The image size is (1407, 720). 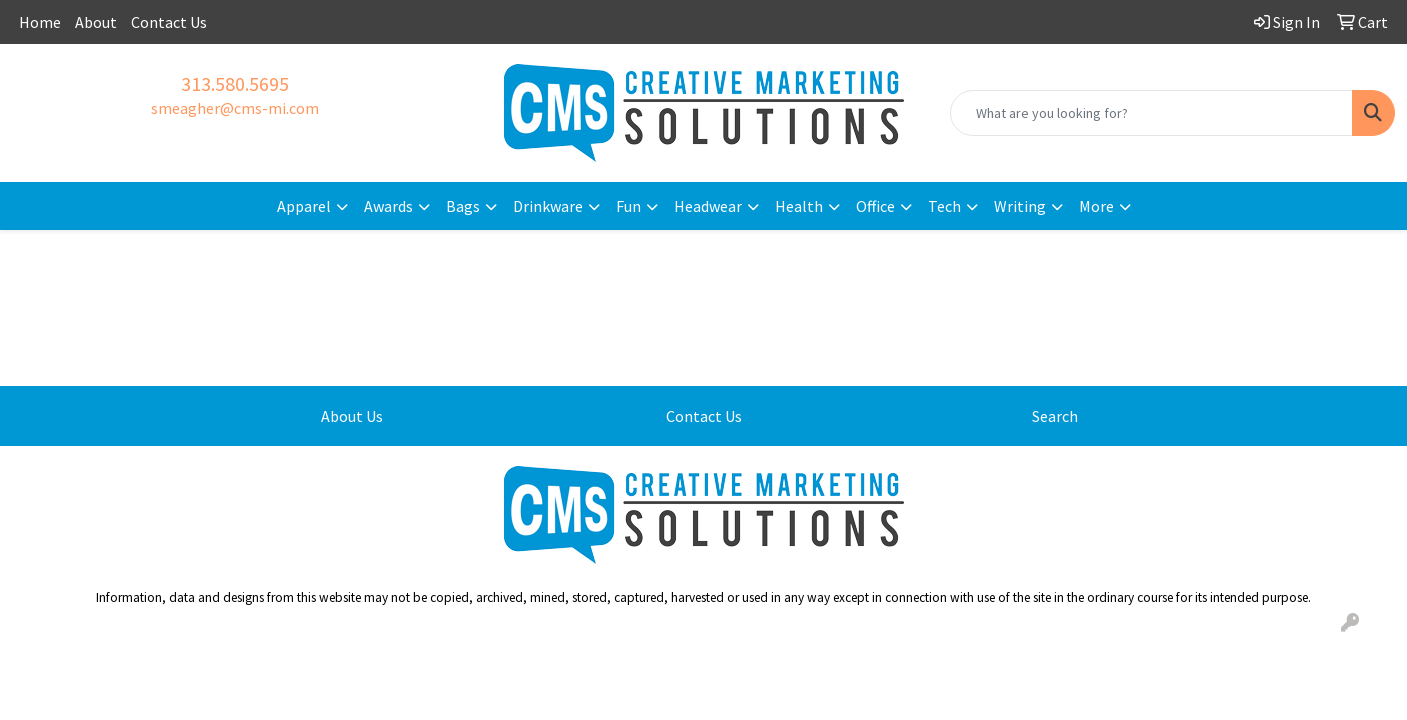 I want to click on Search, so click(x=1055, y=416).